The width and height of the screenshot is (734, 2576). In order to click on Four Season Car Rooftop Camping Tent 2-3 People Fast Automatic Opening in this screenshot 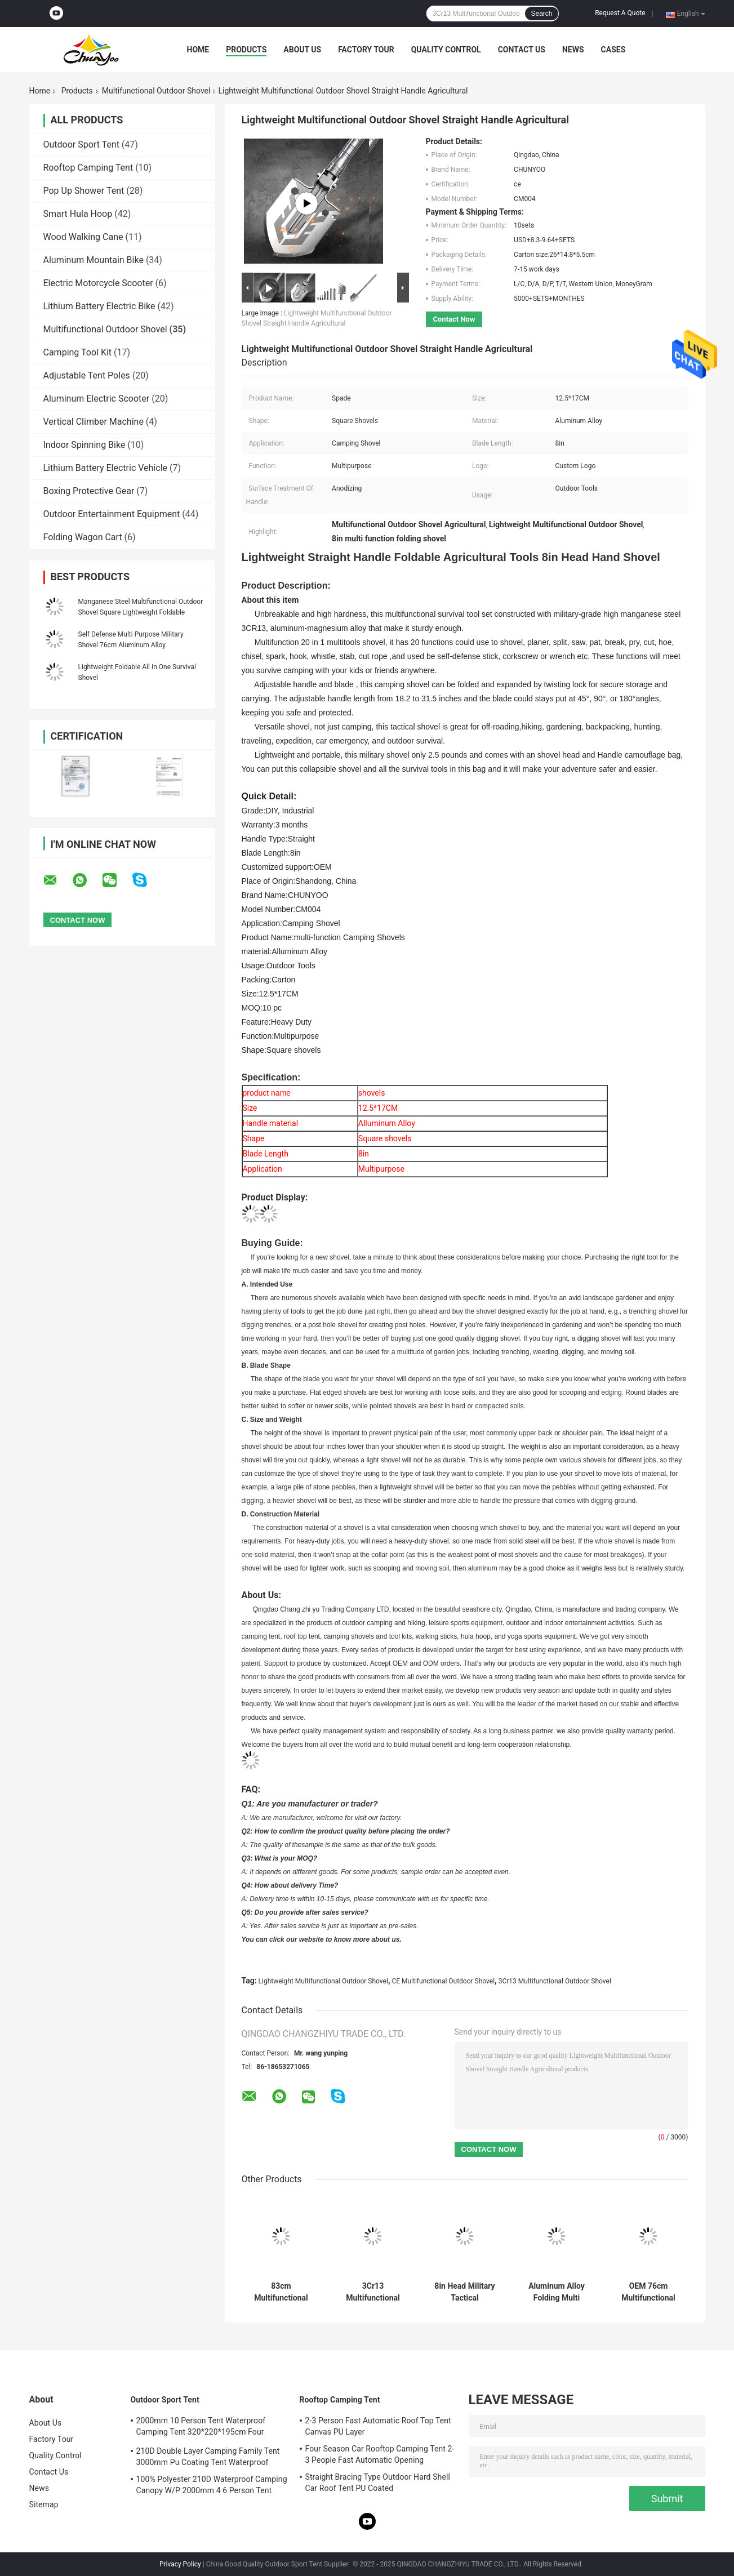, I will do `click(380, 2454)`.